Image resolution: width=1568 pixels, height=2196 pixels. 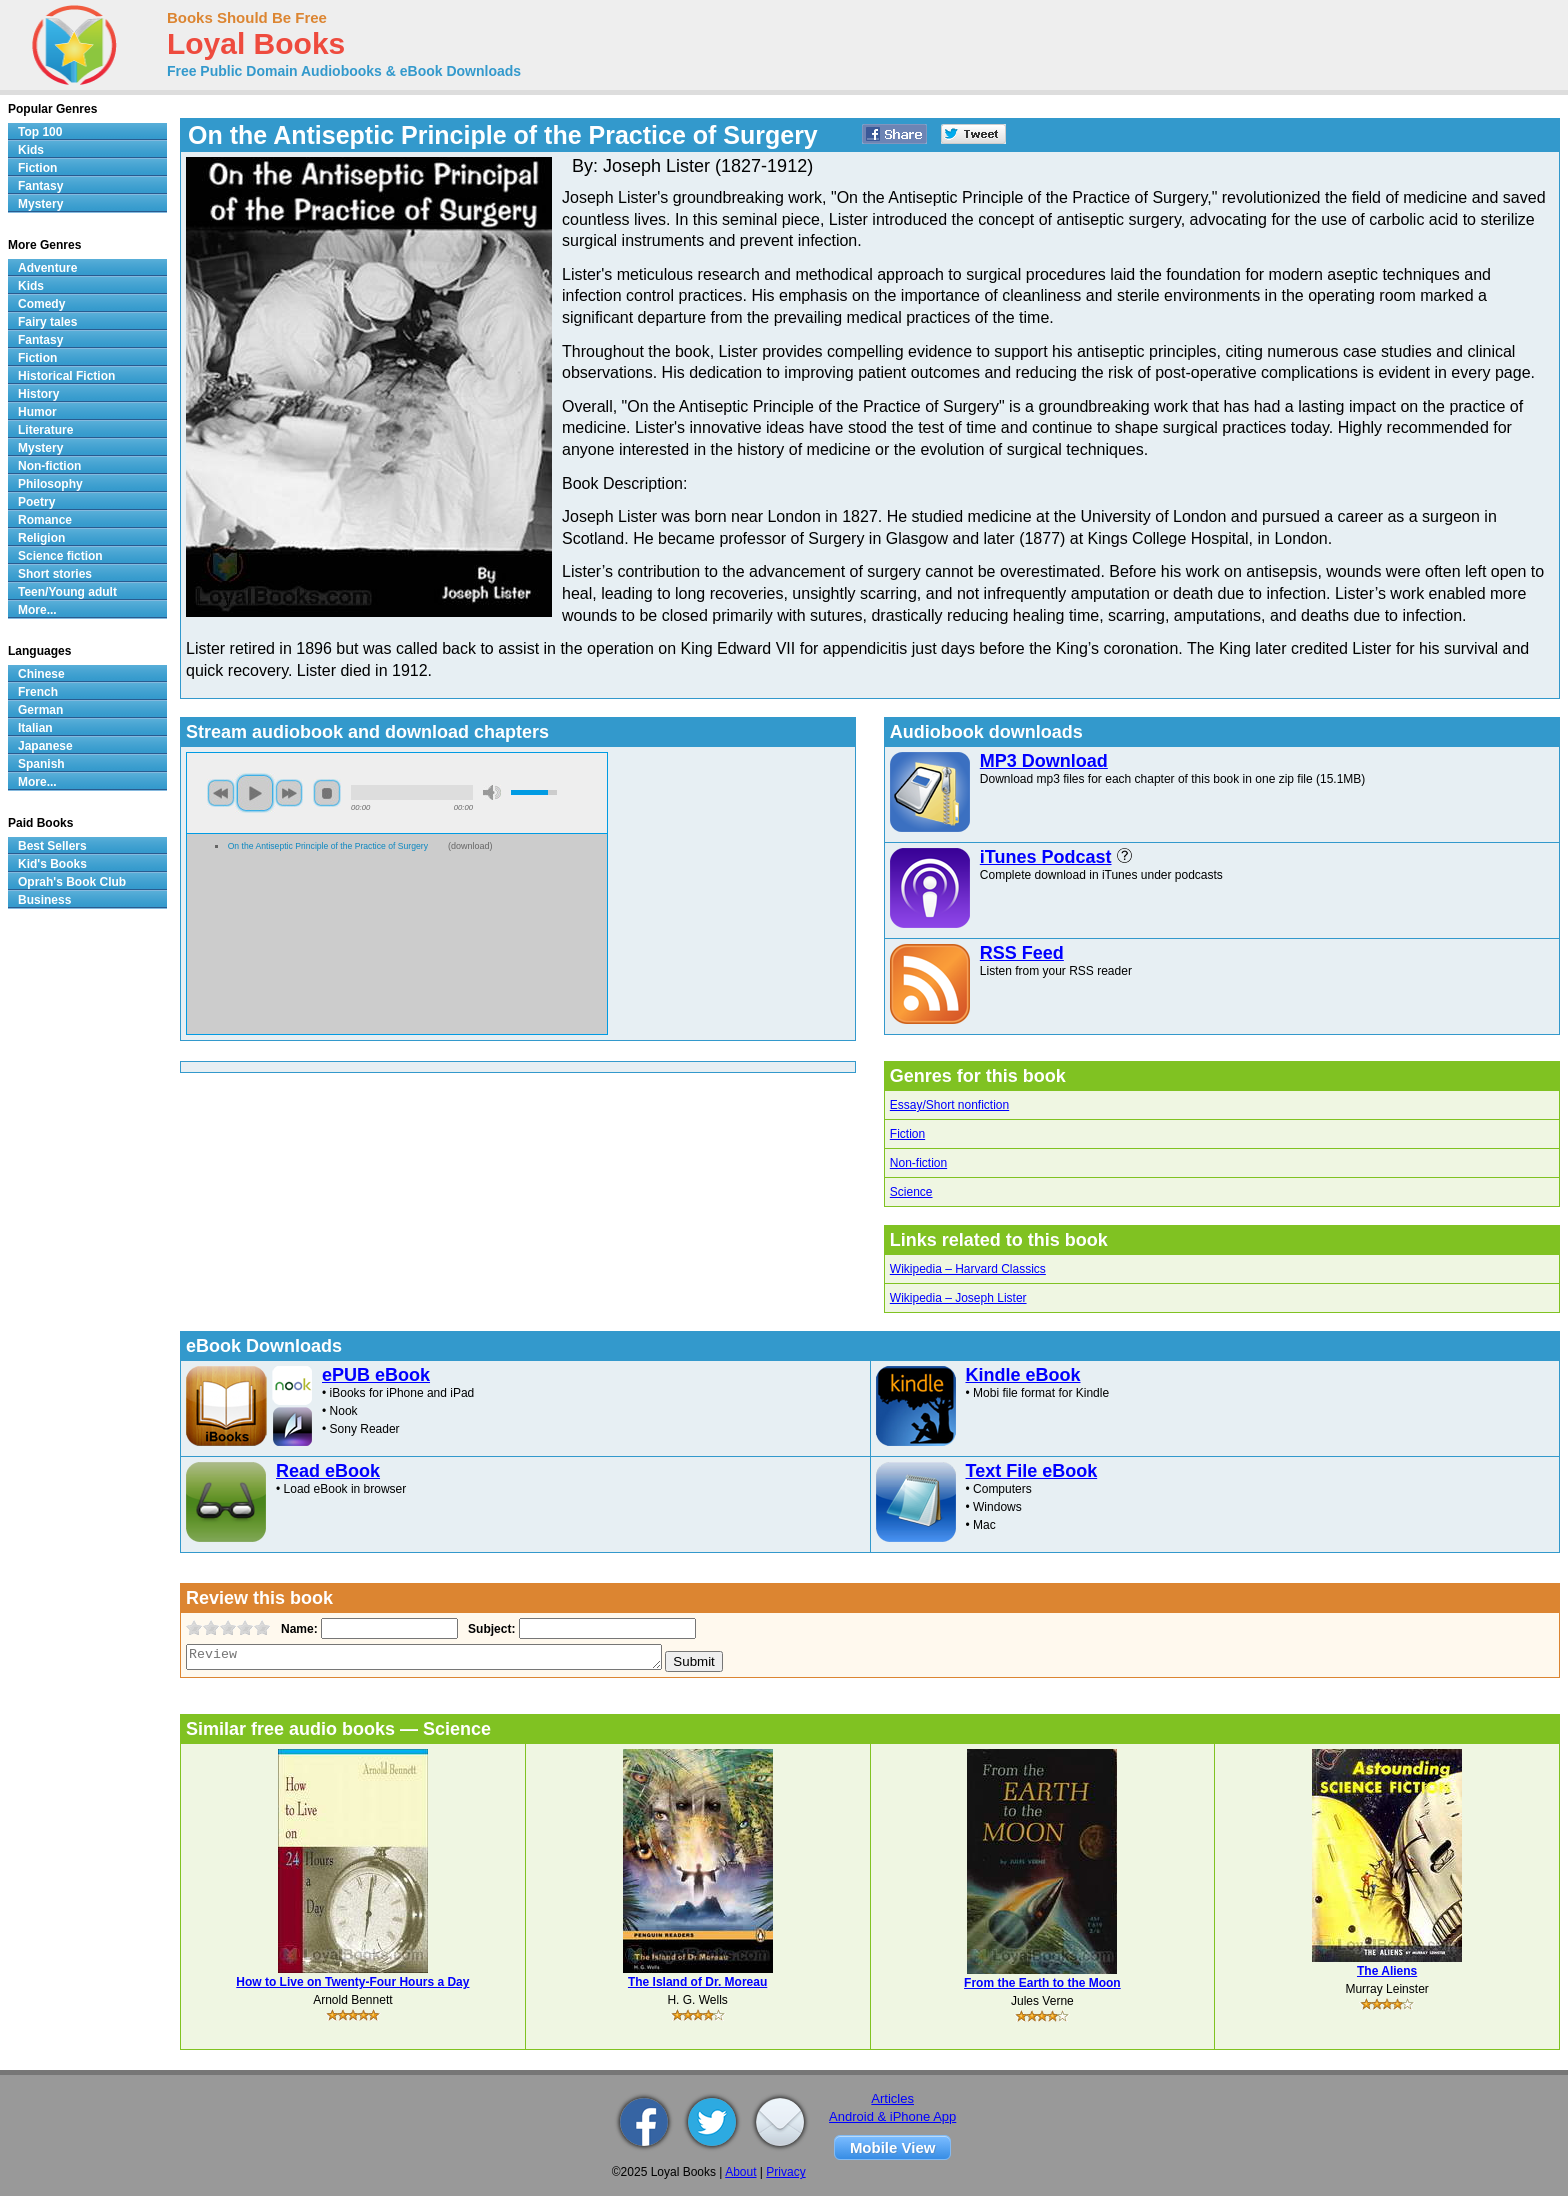 I want to click on Kids, so click(x=31, y=150).